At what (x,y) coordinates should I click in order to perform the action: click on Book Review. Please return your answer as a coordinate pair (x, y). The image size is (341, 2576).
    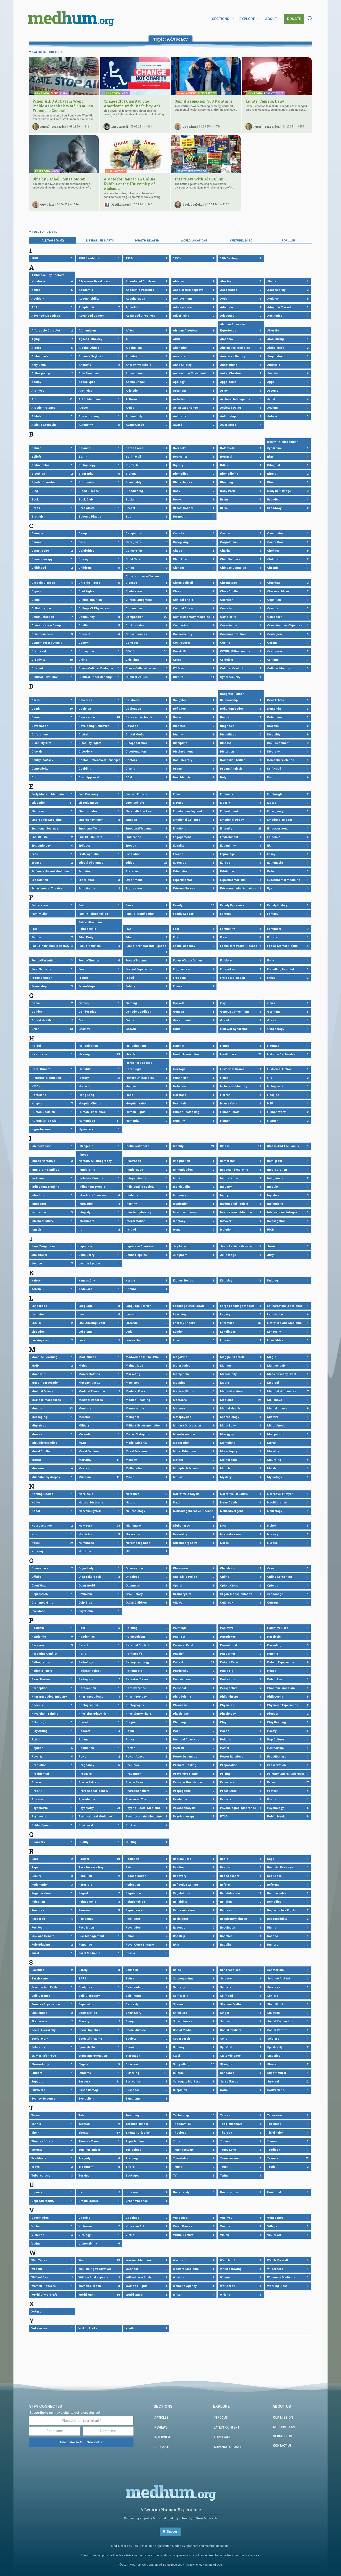
    Looking at the image, I should click on (42, 171).